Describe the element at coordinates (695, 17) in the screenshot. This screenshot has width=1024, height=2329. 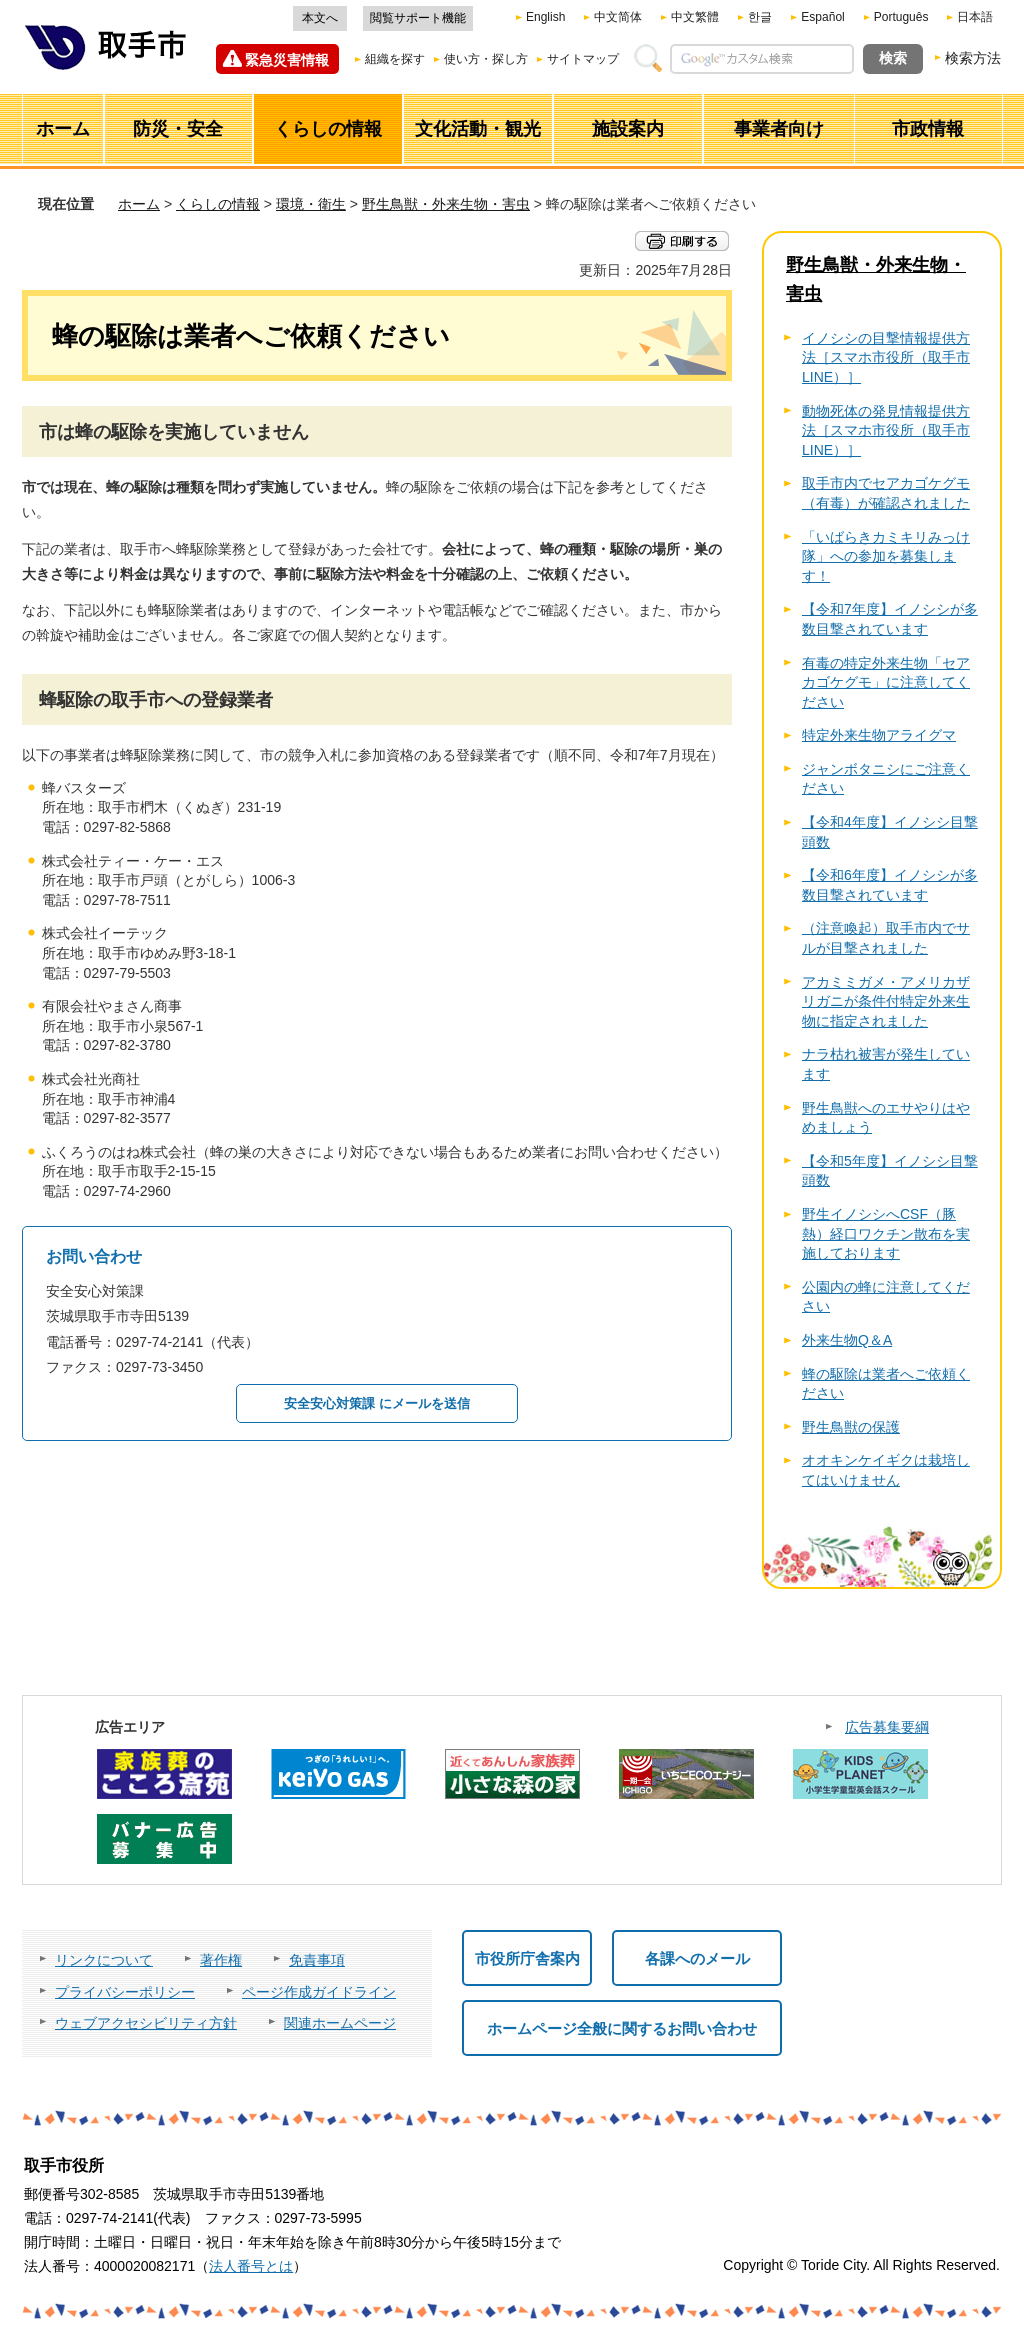
I see `中文繁體` at that location.